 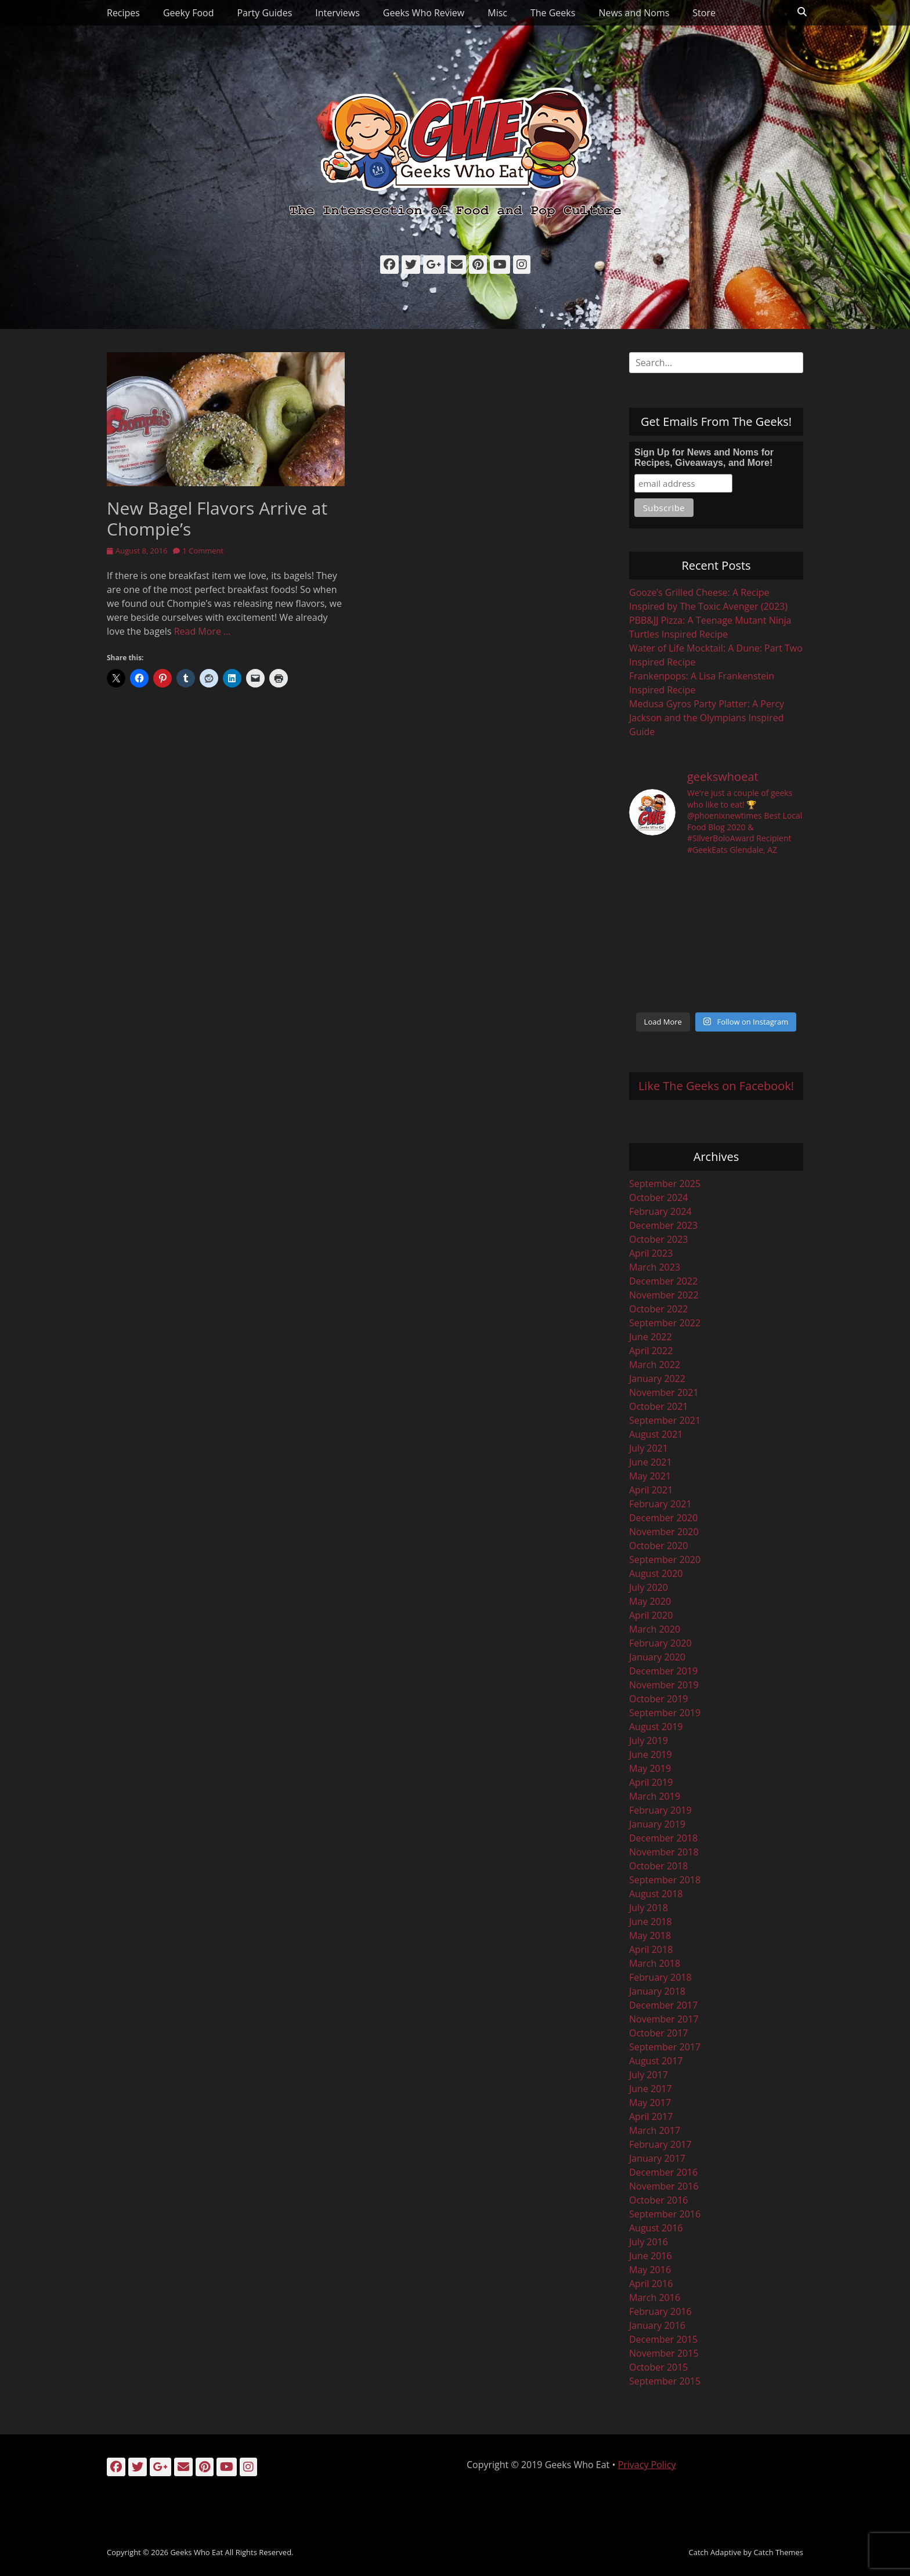 What do you see at coordinates (658, 1545) in the screenshot?
I see `October 2020` at bounding box center [658, 1545].